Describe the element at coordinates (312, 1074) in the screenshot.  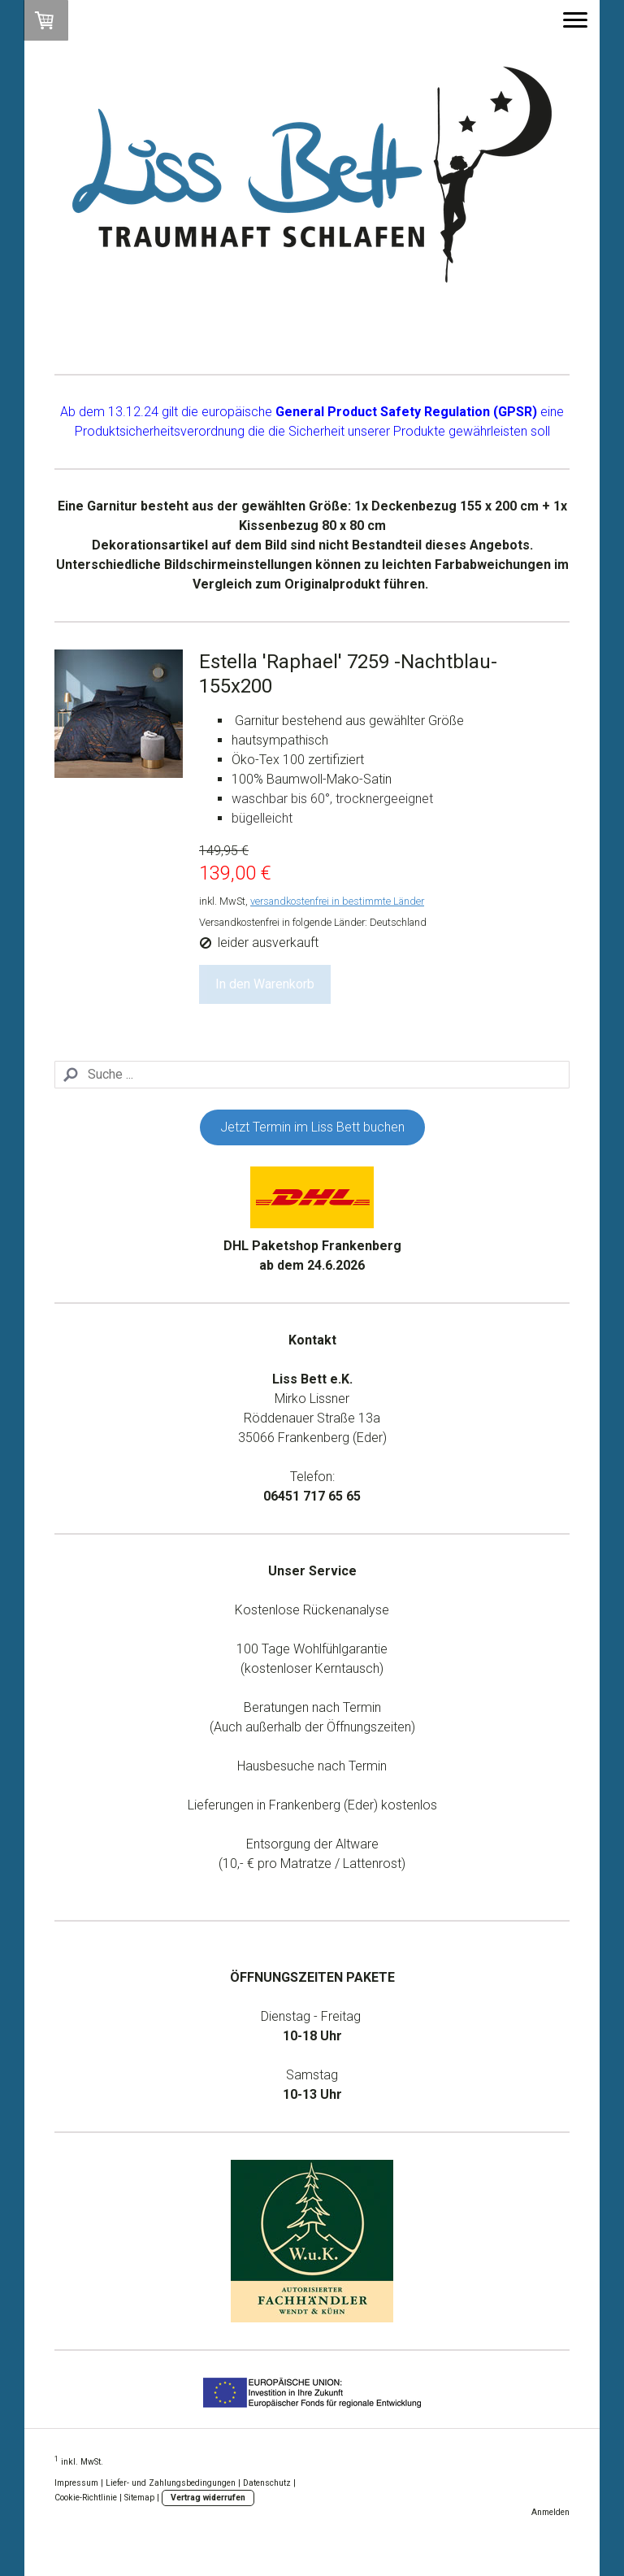
I see `[Search]` at that location.